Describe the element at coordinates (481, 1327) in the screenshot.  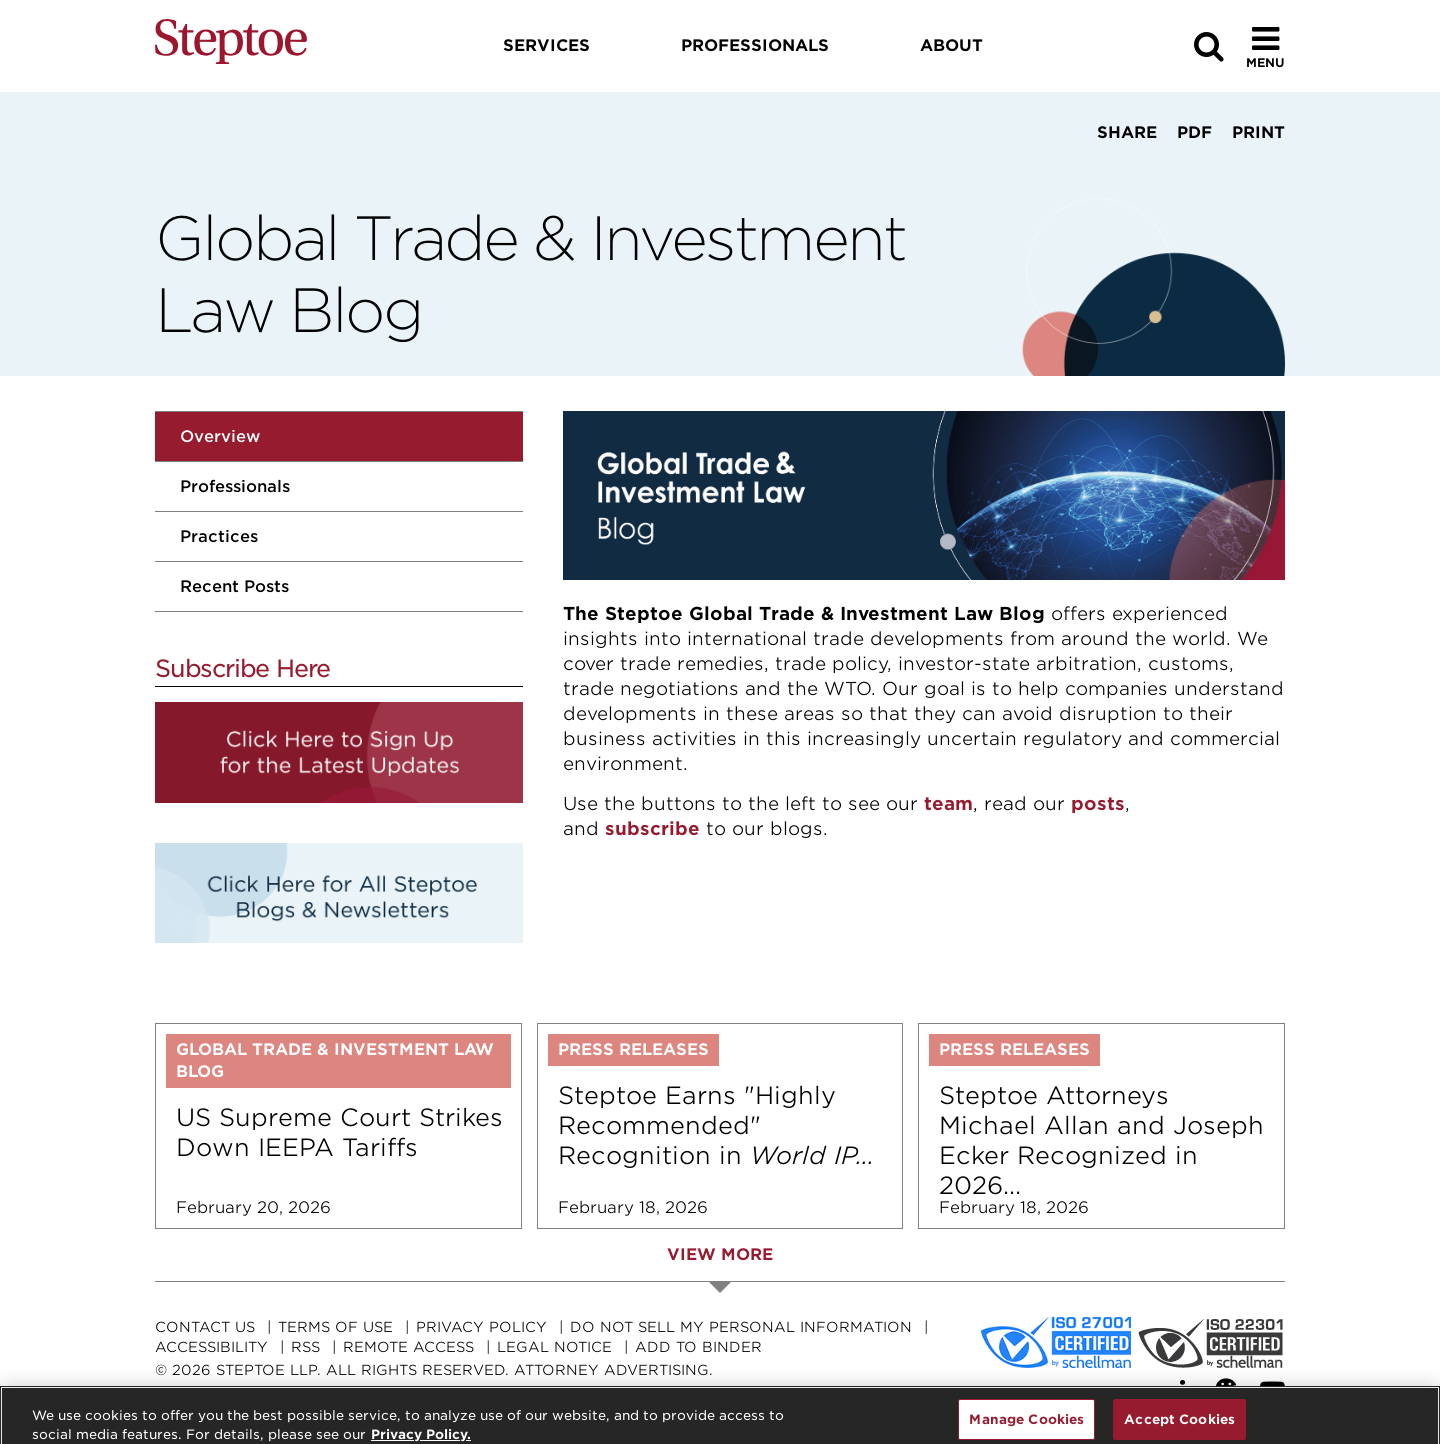
I see `Privacy Policy` at that location.